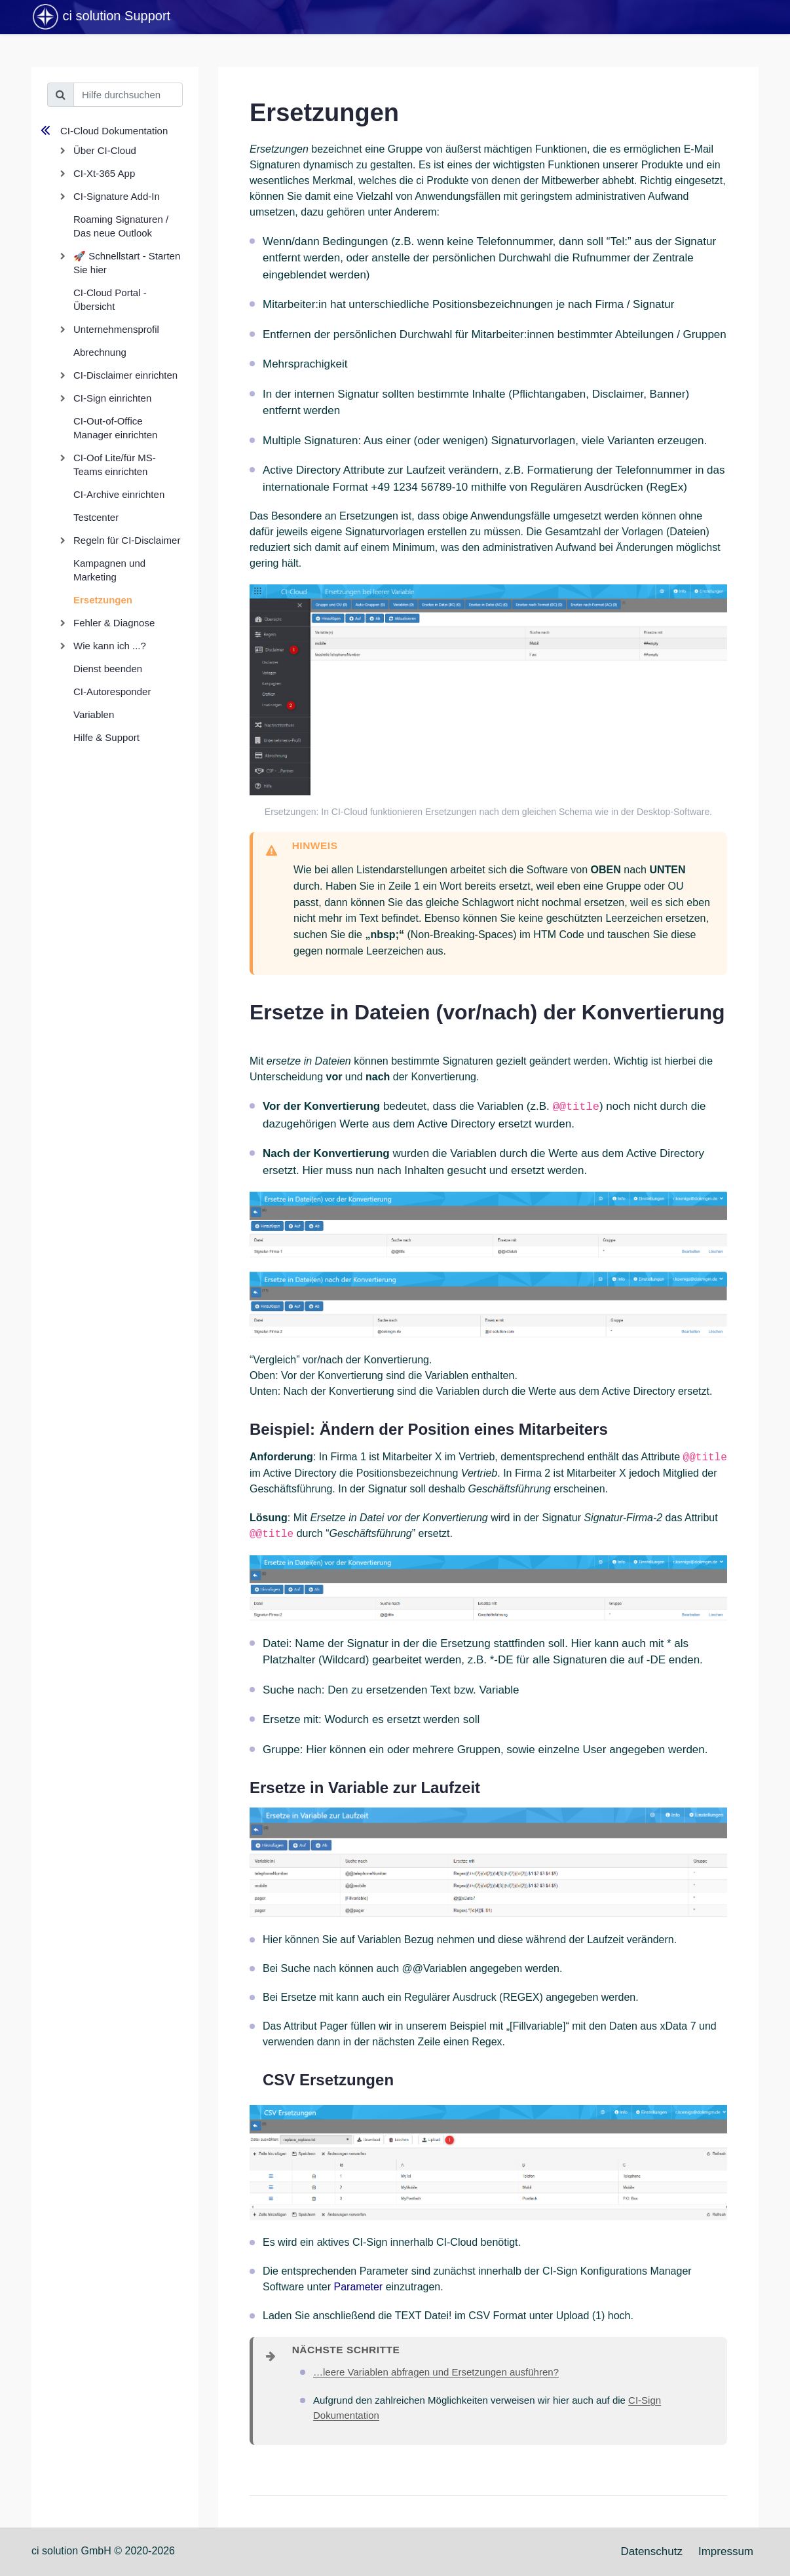 The width and height of the screenshot is (790, 2576). What do you see at coordinates (120, 226) in the screenshot?
I see `Roaming Signaturen / Das neue Outlook` at bounding box center [120, 226].